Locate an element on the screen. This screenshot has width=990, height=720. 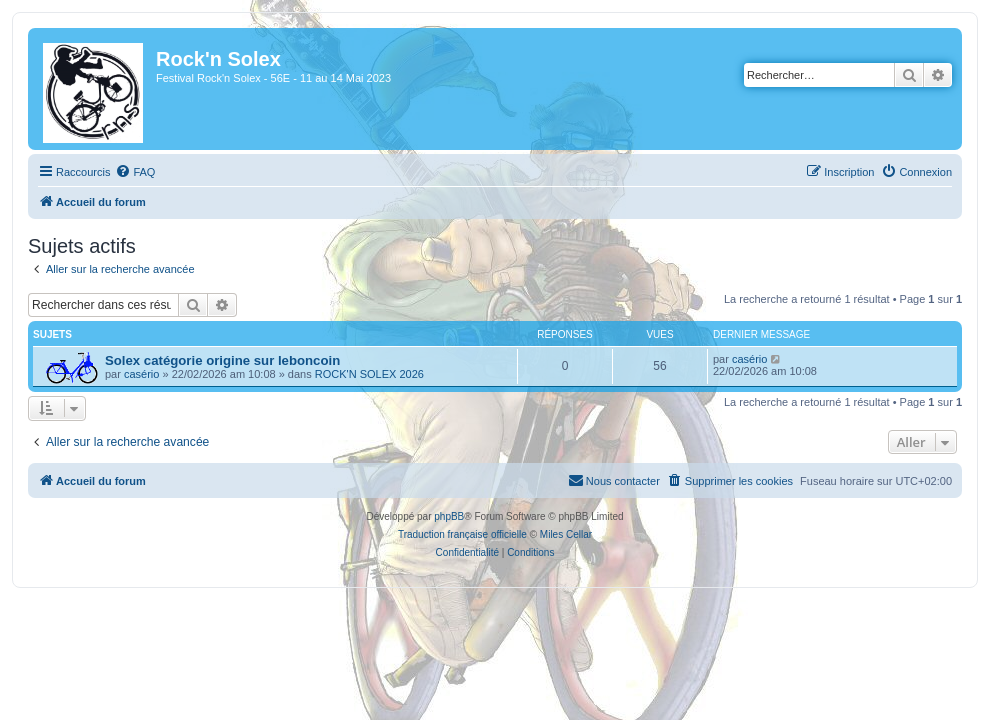
casério is located at coordinates (141, 374).